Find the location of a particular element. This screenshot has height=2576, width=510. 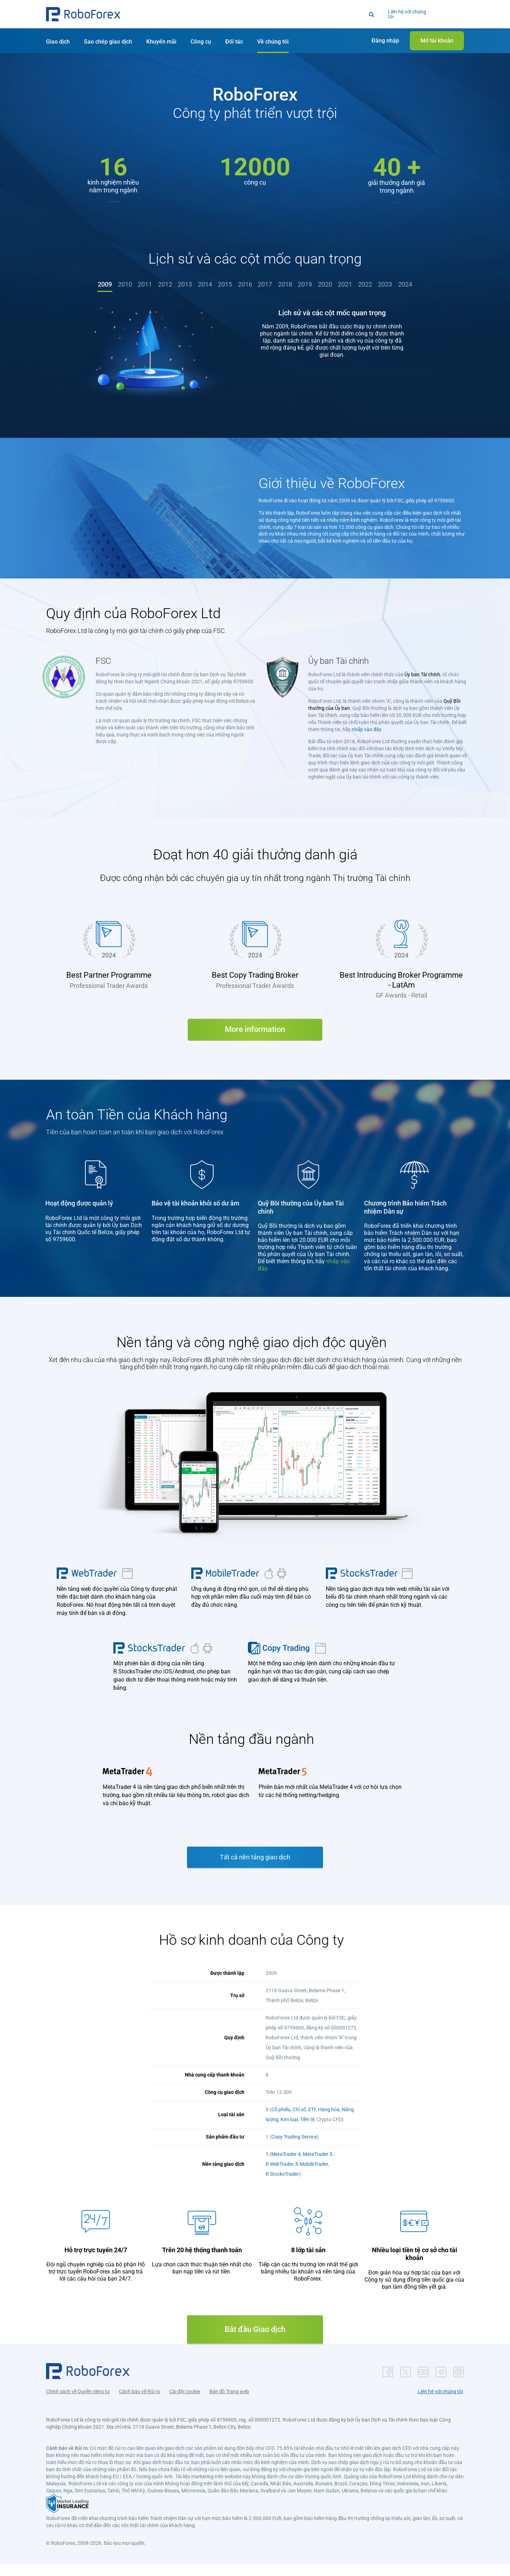

Tất cả nền tảng giao dịch [button] is located at coordinates (255, 1868).